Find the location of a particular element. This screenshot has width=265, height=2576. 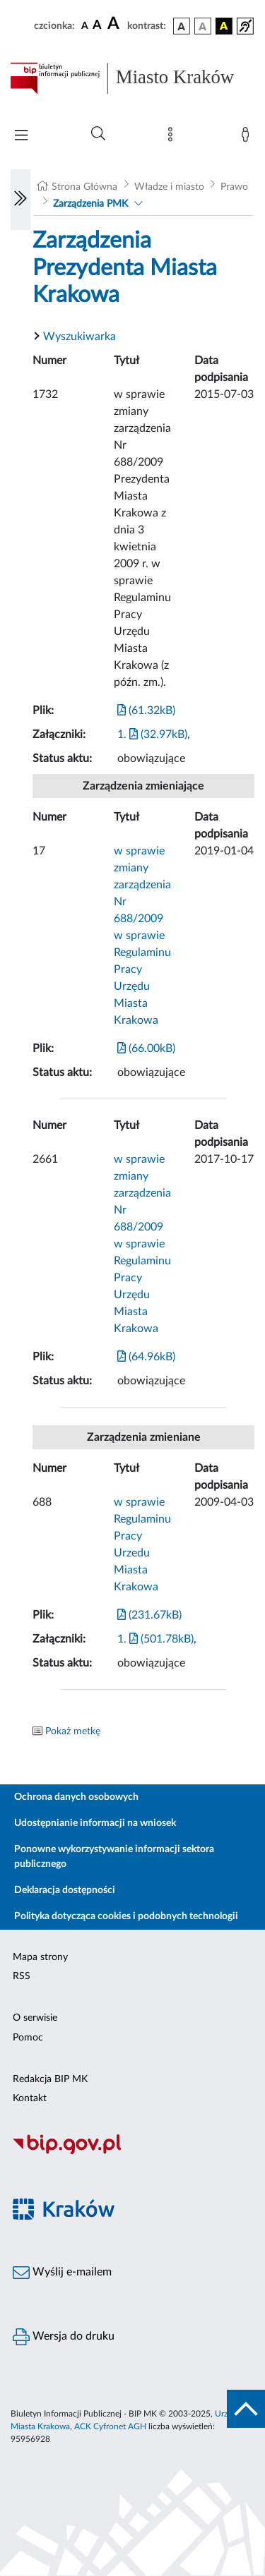

Zarządzenia PMK is located at coordinates (90, 204).